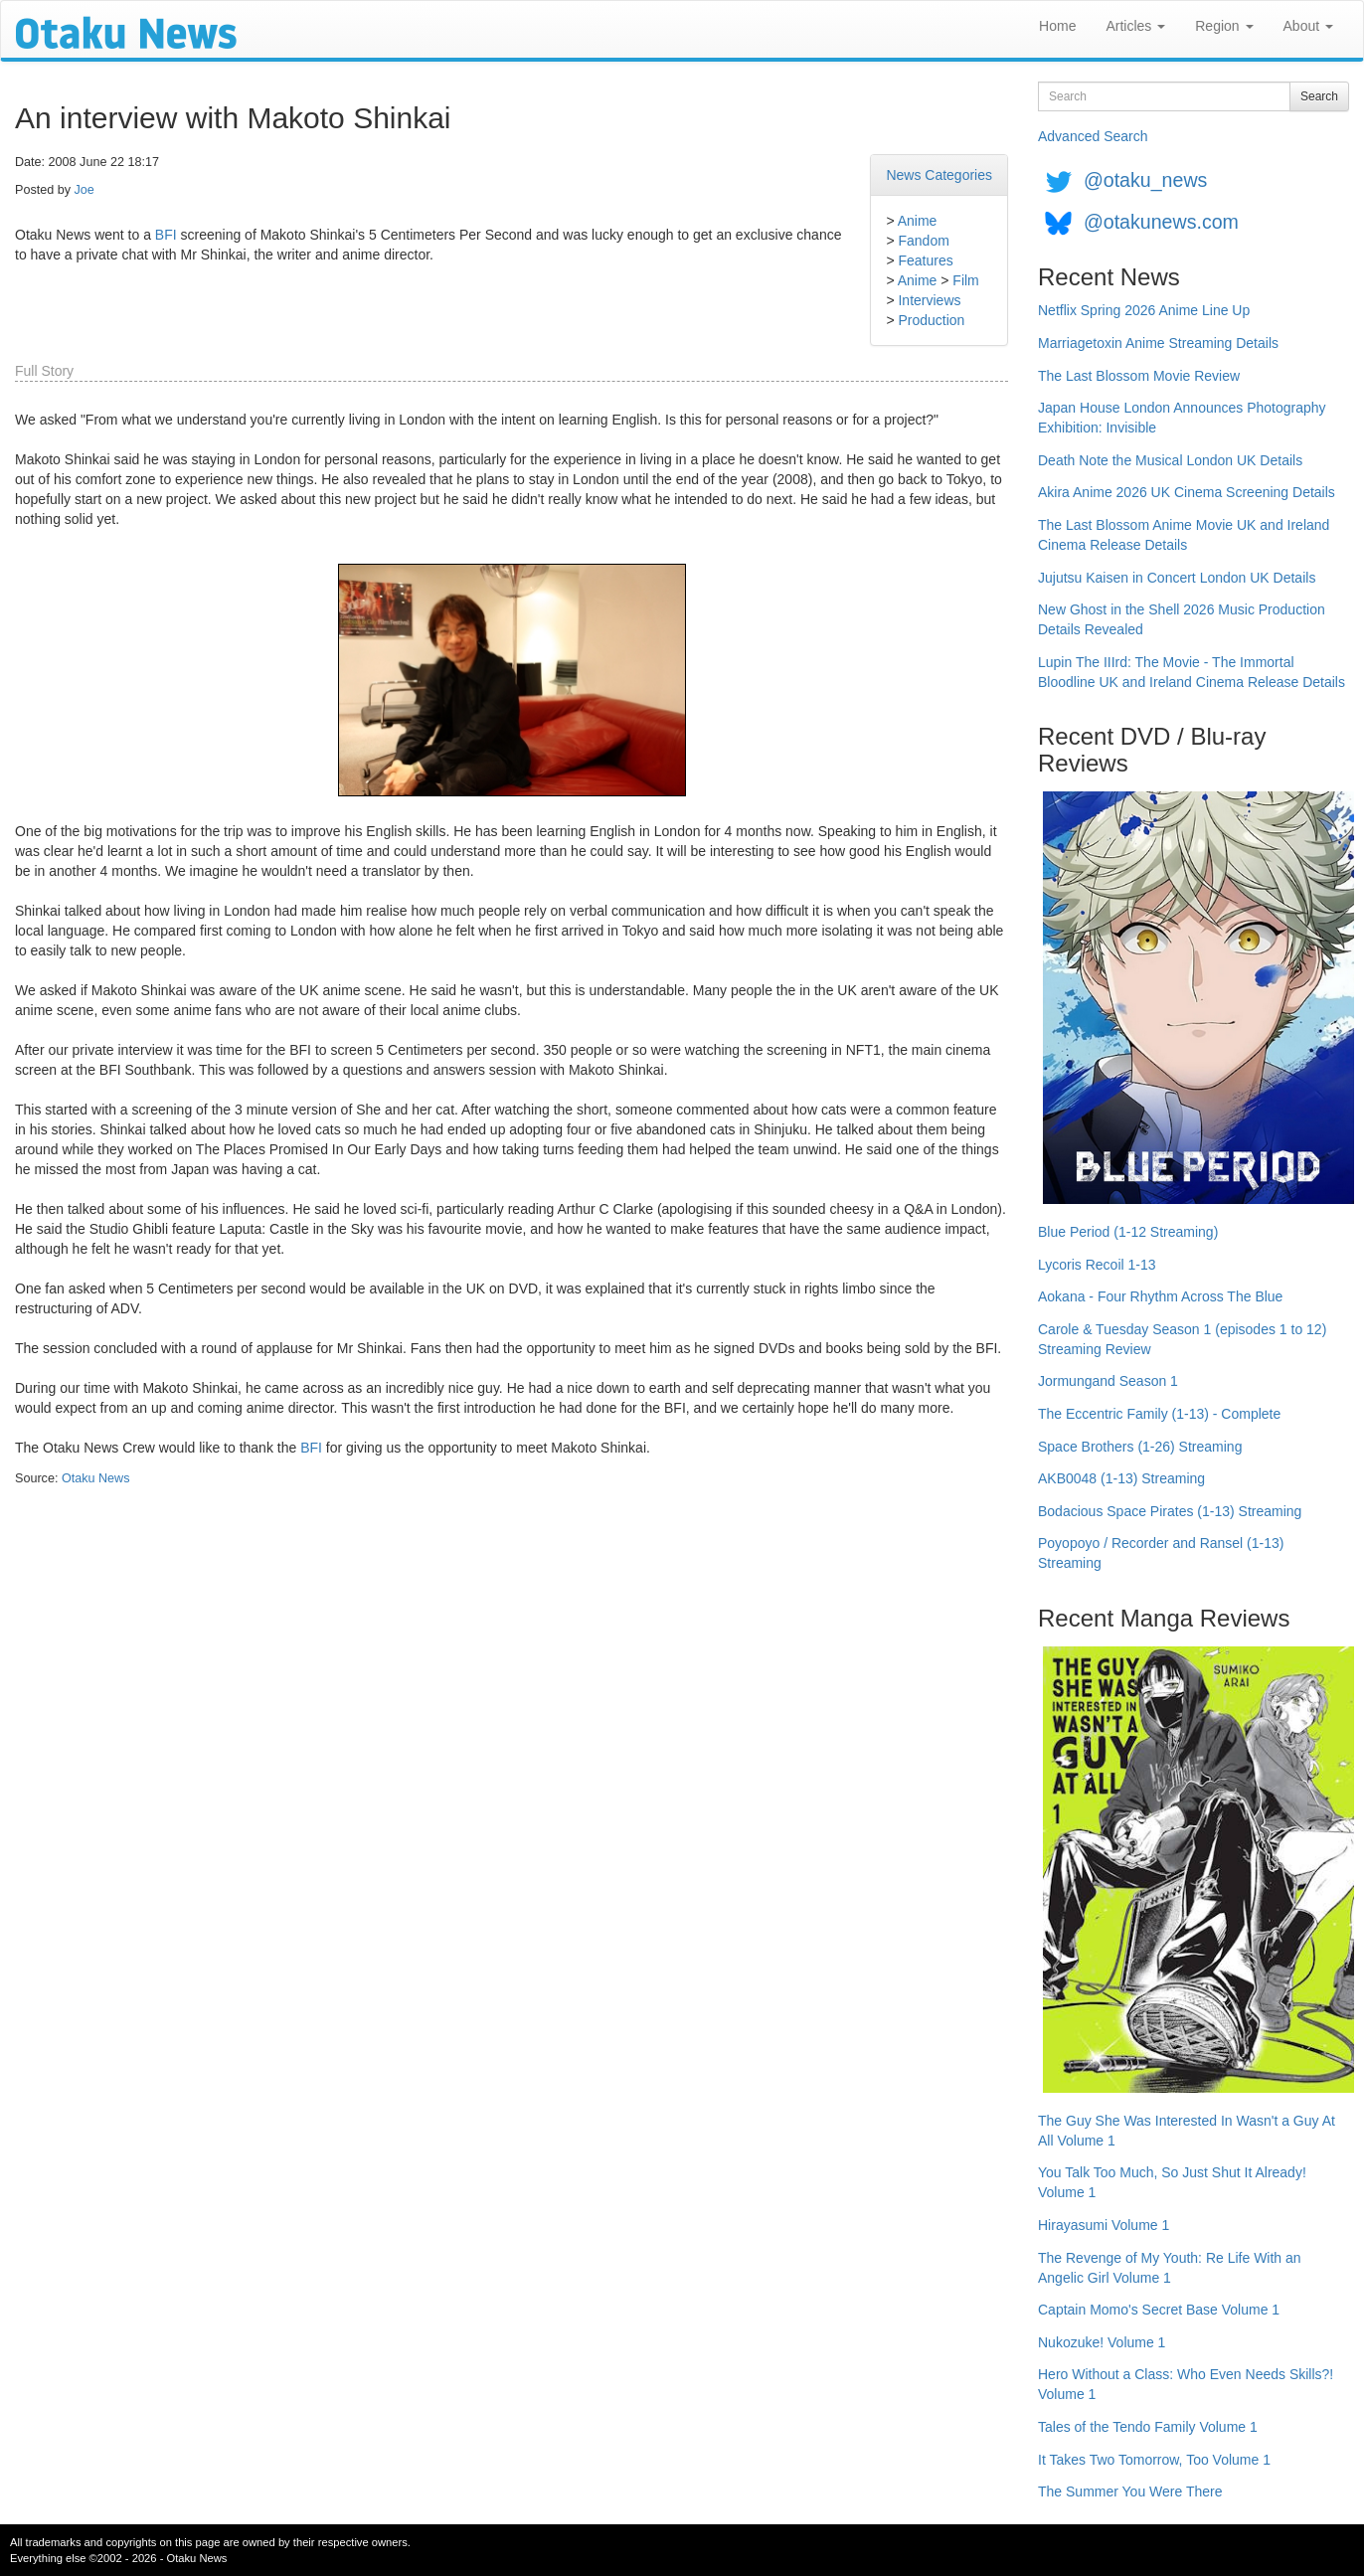 Image resolution: width=1364 pixels, height=2576 pixels. What do you see at coordinates (1103, 2225) in the screenshot?
I see `Hirayasumi Volume 1` at bounding box center [1103, 2225].